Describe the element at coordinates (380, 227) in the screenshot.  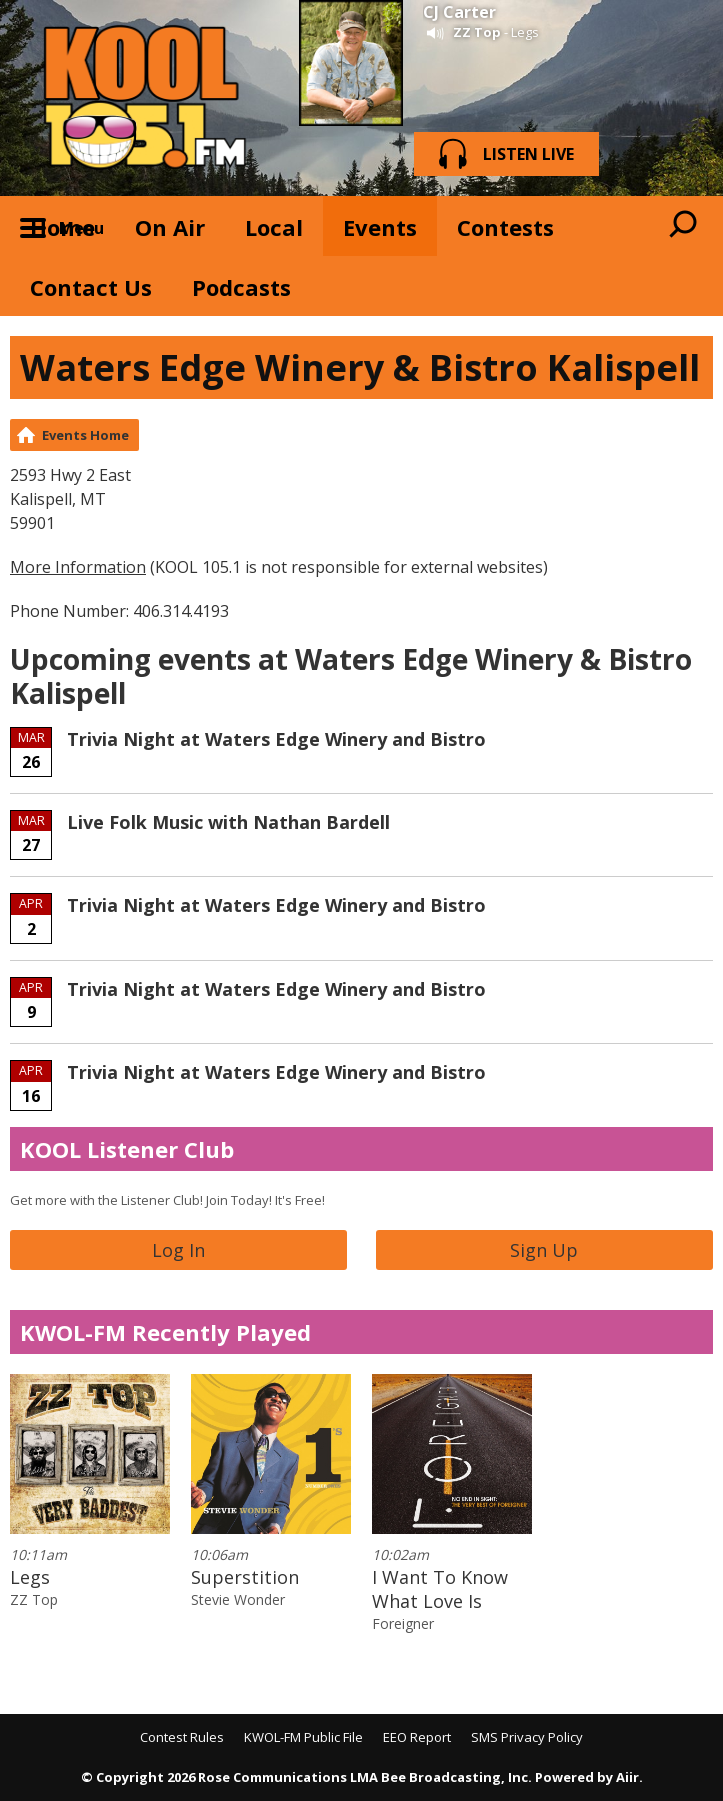
I see `Events` at that location.